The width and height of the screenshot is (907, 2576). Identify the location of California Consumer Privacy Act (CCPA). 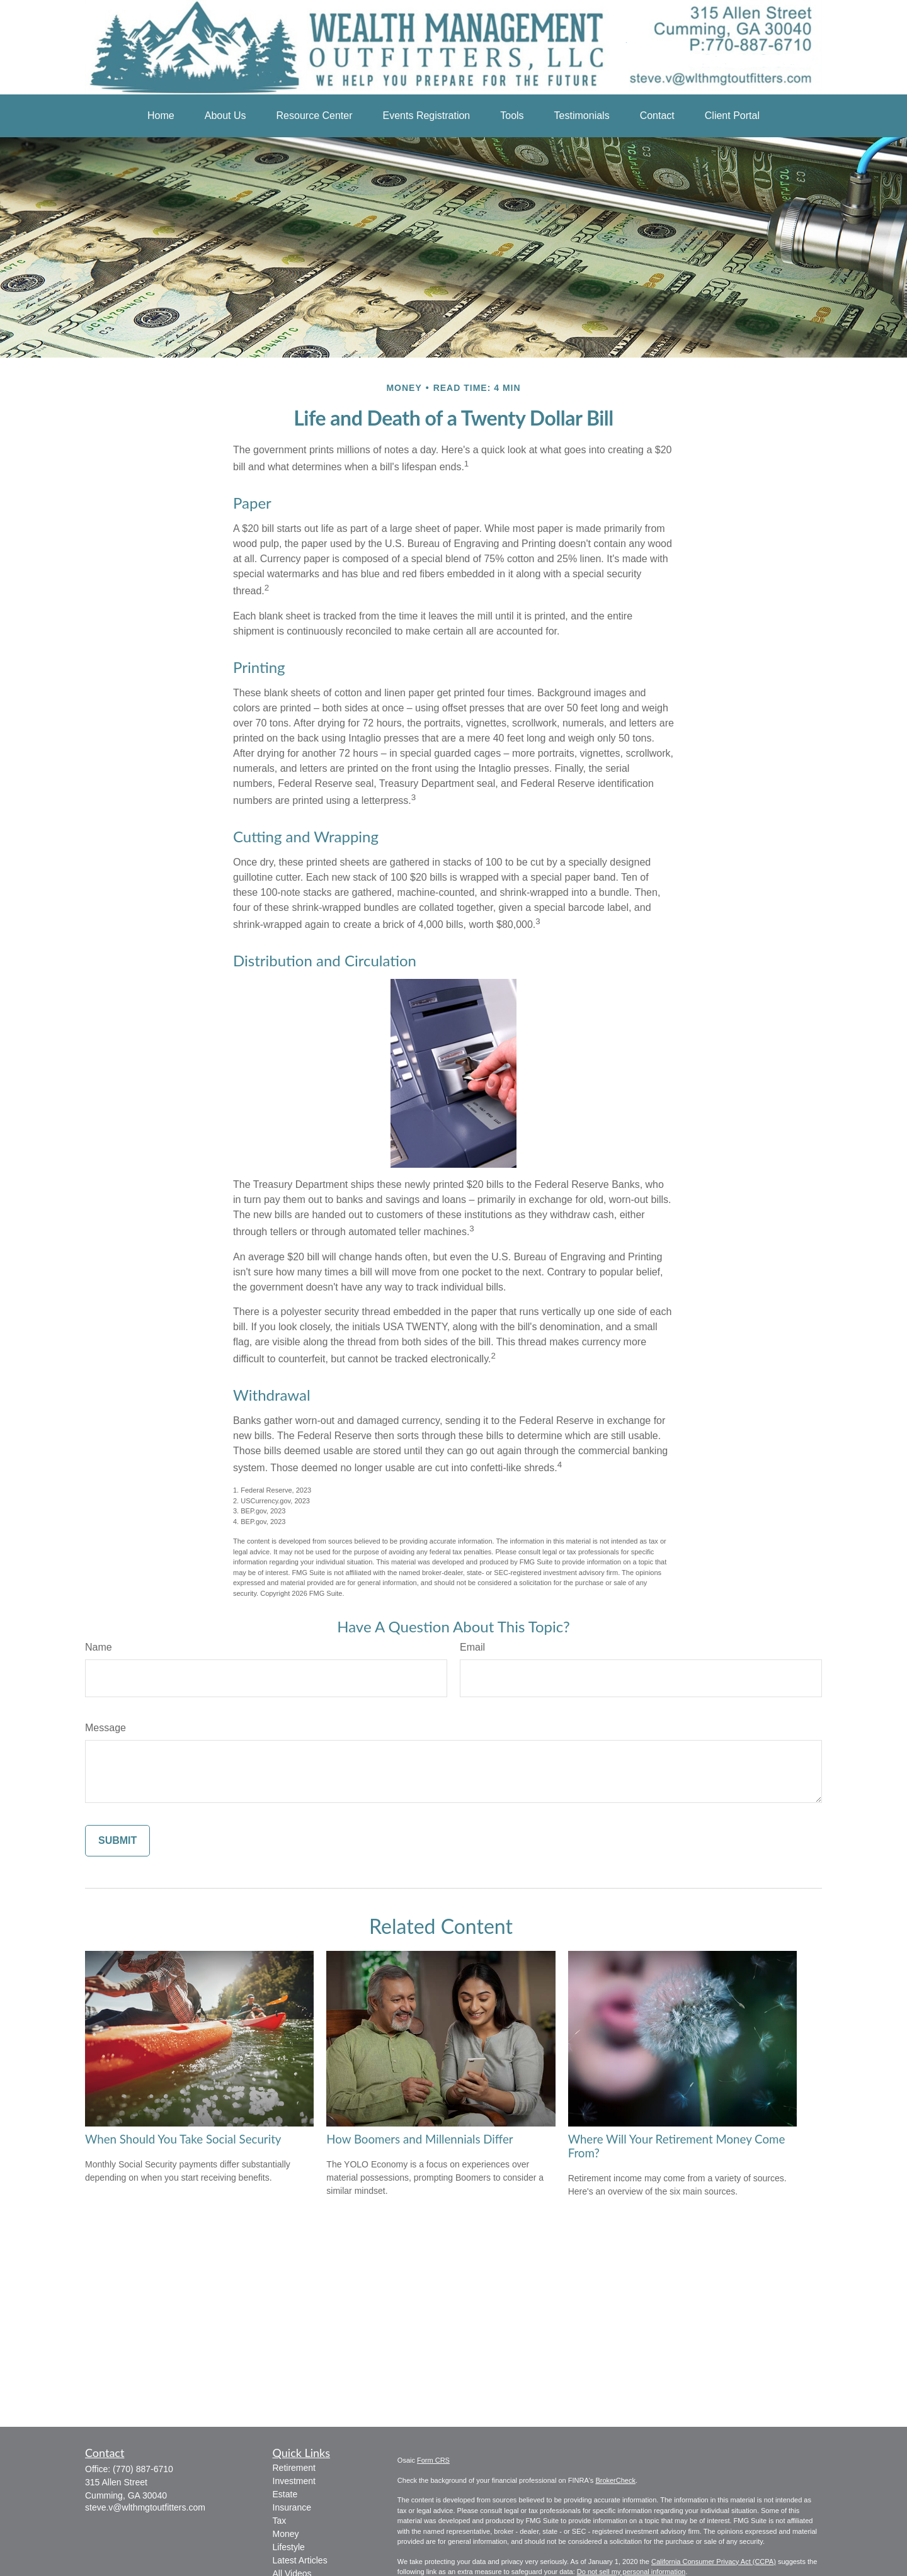
(713, 2561).